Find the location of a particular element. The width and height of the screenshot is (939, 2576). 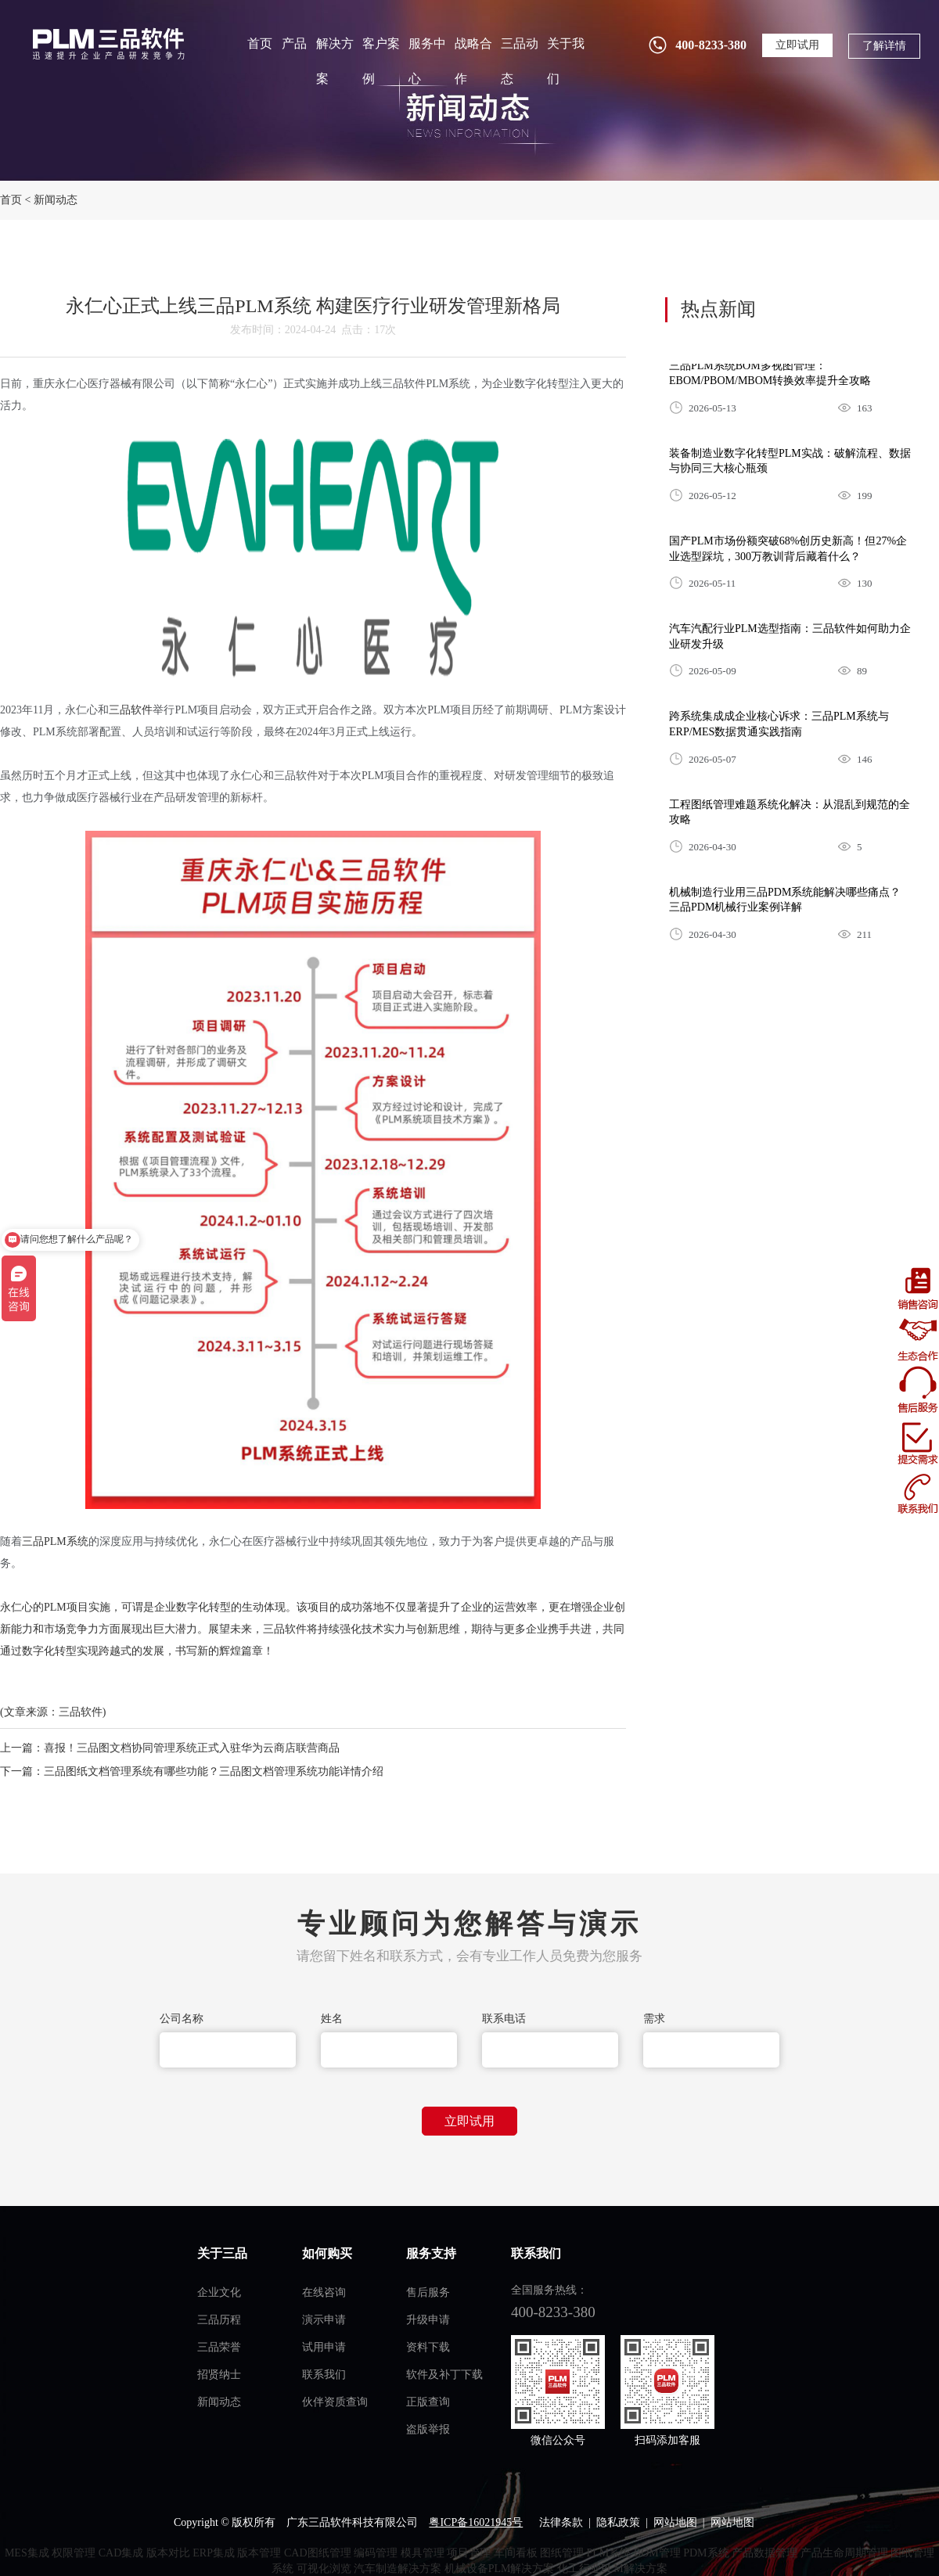

编码管理 is located at coordinates (376, 2553).